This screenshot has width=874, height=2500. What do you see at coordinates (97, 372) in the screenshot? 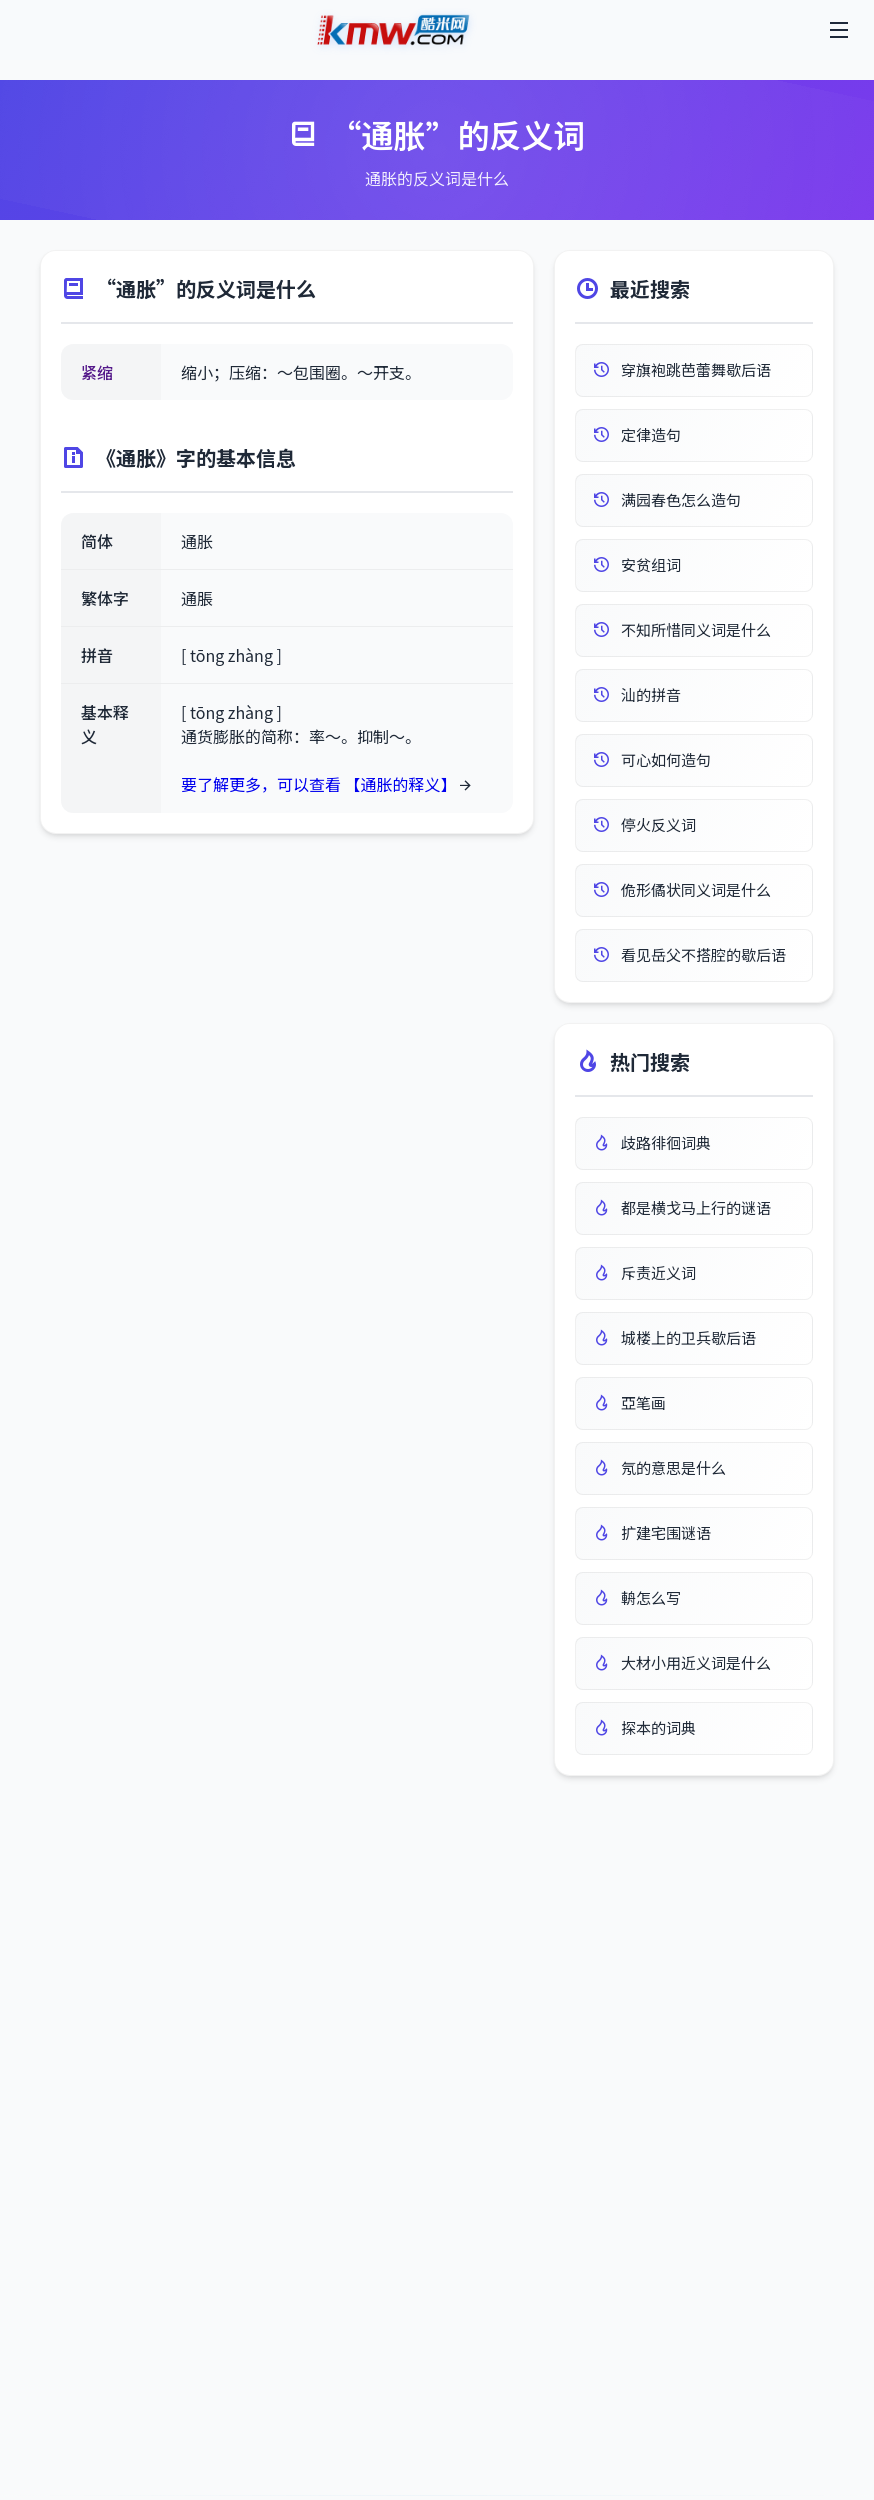
I see `紧缩` at bounding box center [97, 372].